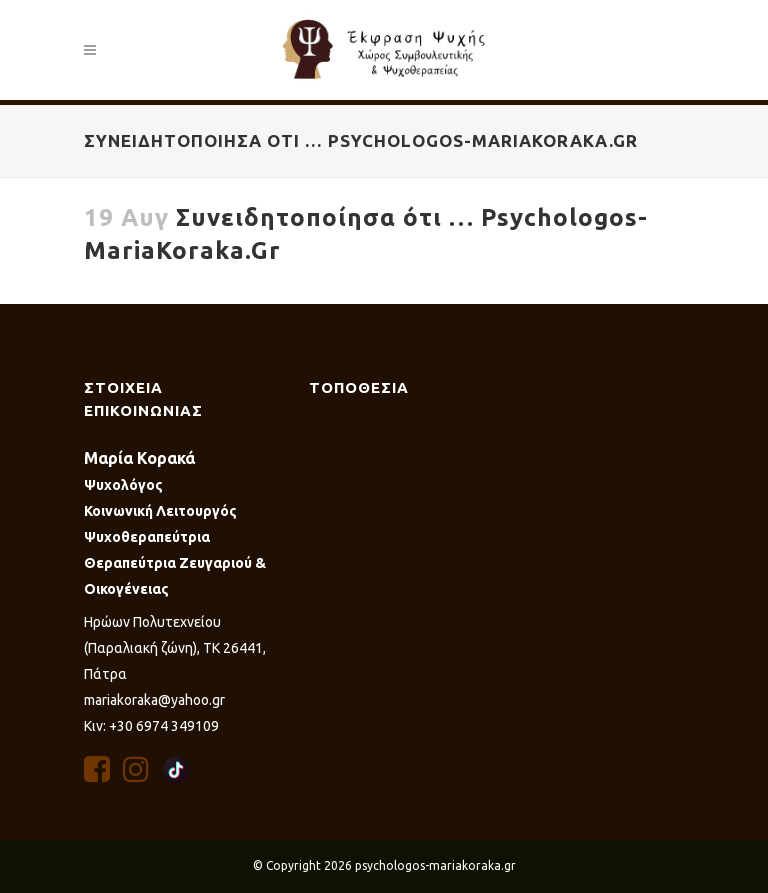 The height and width of the screenshot is (893, 768). Describe the element at coordinates (154, 700) in the screenshot. I see `mariakoraka@yahoo.gr` at that location.